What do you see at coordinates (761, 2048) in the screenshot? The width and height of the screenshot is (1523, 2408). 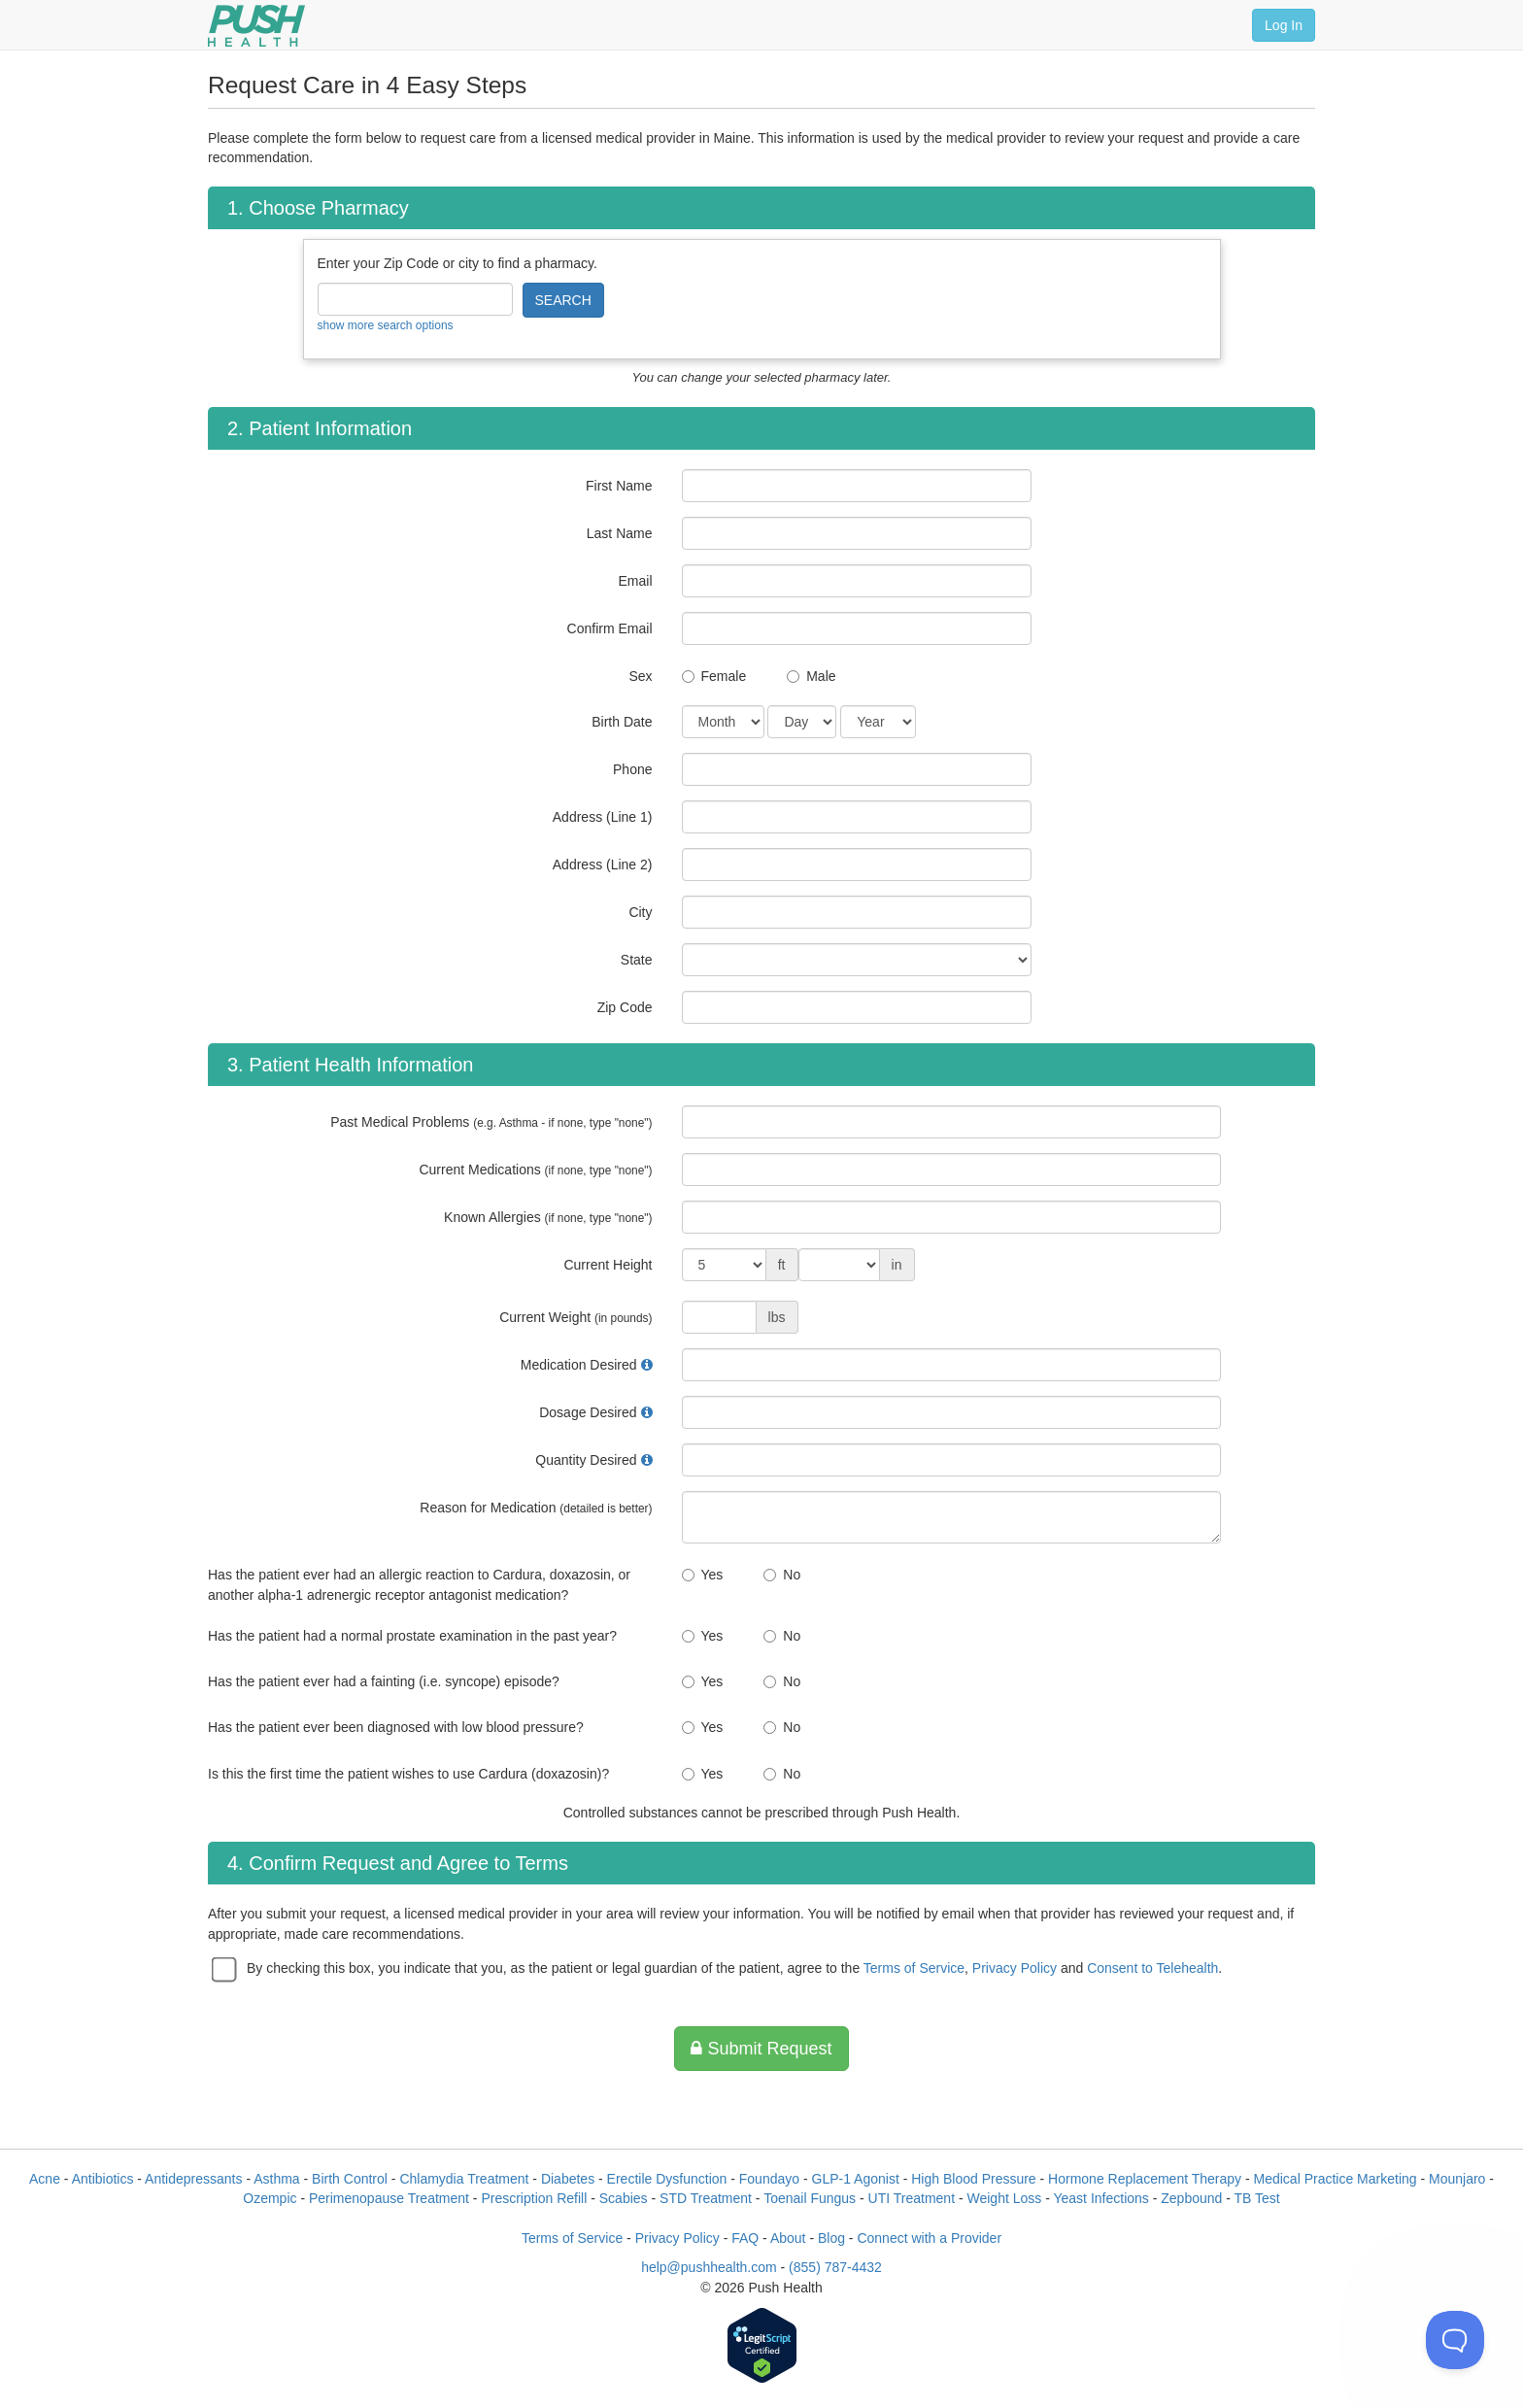 I see `Submit Request` at bounding box center [761, 2048].